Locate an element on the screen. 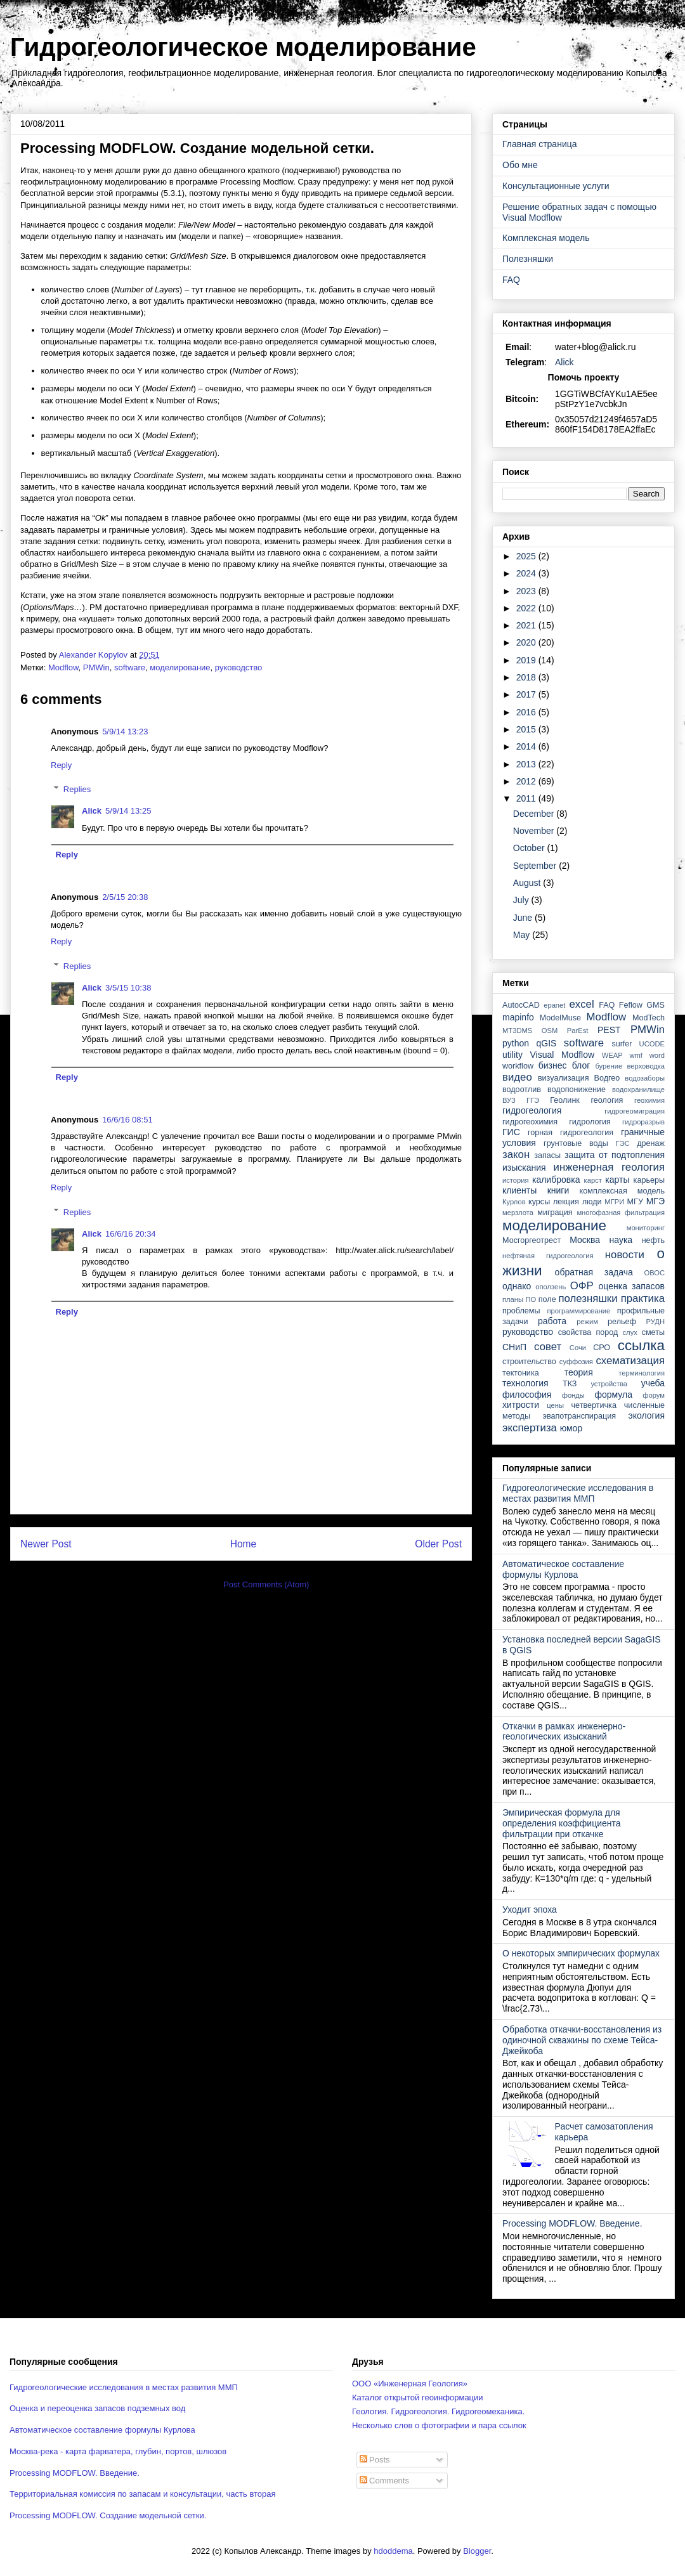  однако is located at coordinates (516, 1286).